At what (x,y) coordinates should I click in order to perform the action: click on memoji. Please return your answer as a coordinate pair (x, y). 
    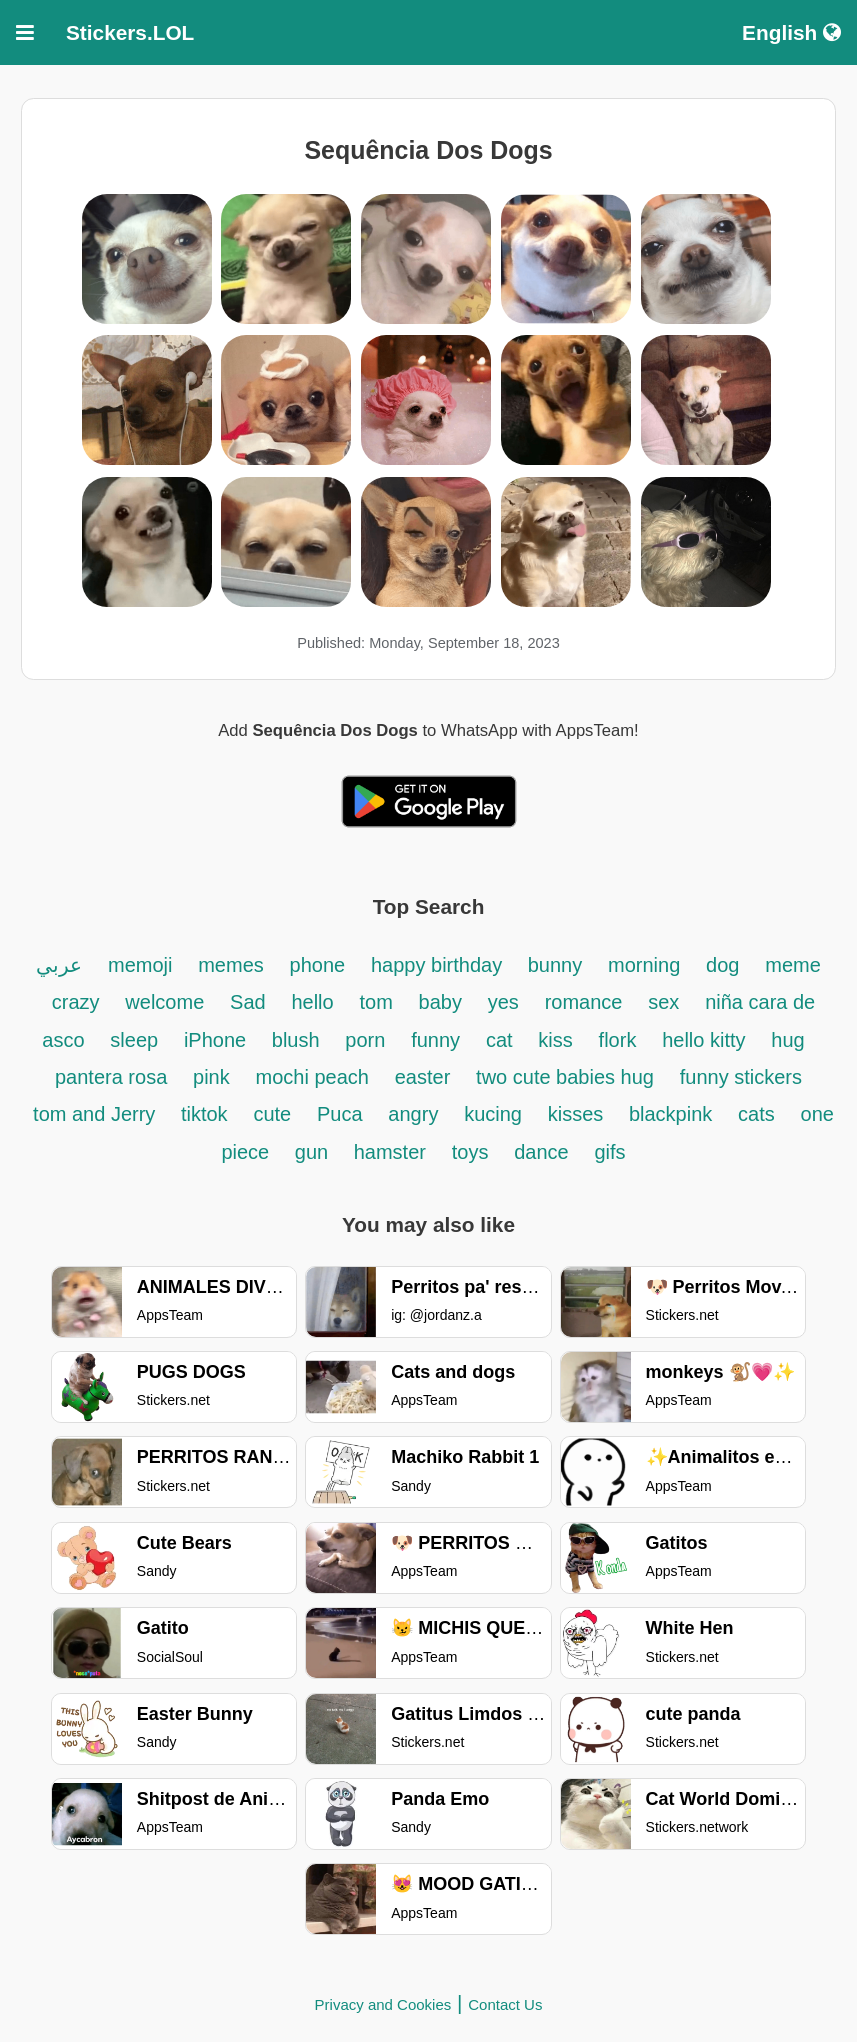
    Looking at the image, I should click on (140, 965).